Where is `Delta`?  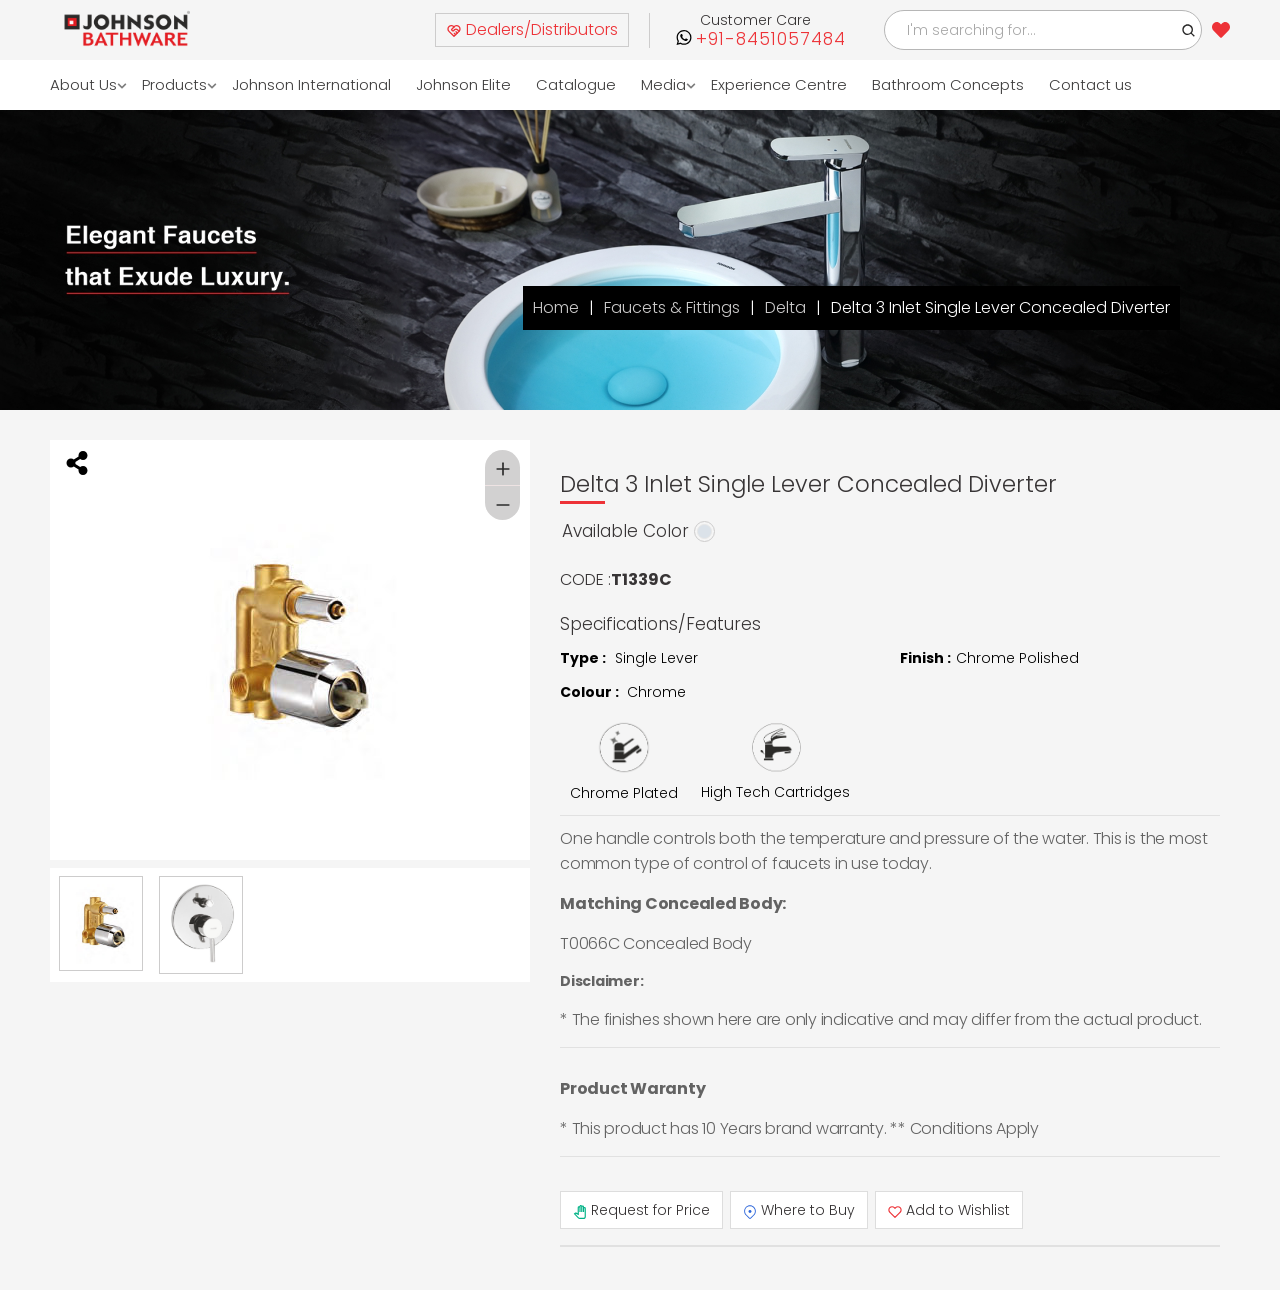
Delta is located at coordinates (785, 307).